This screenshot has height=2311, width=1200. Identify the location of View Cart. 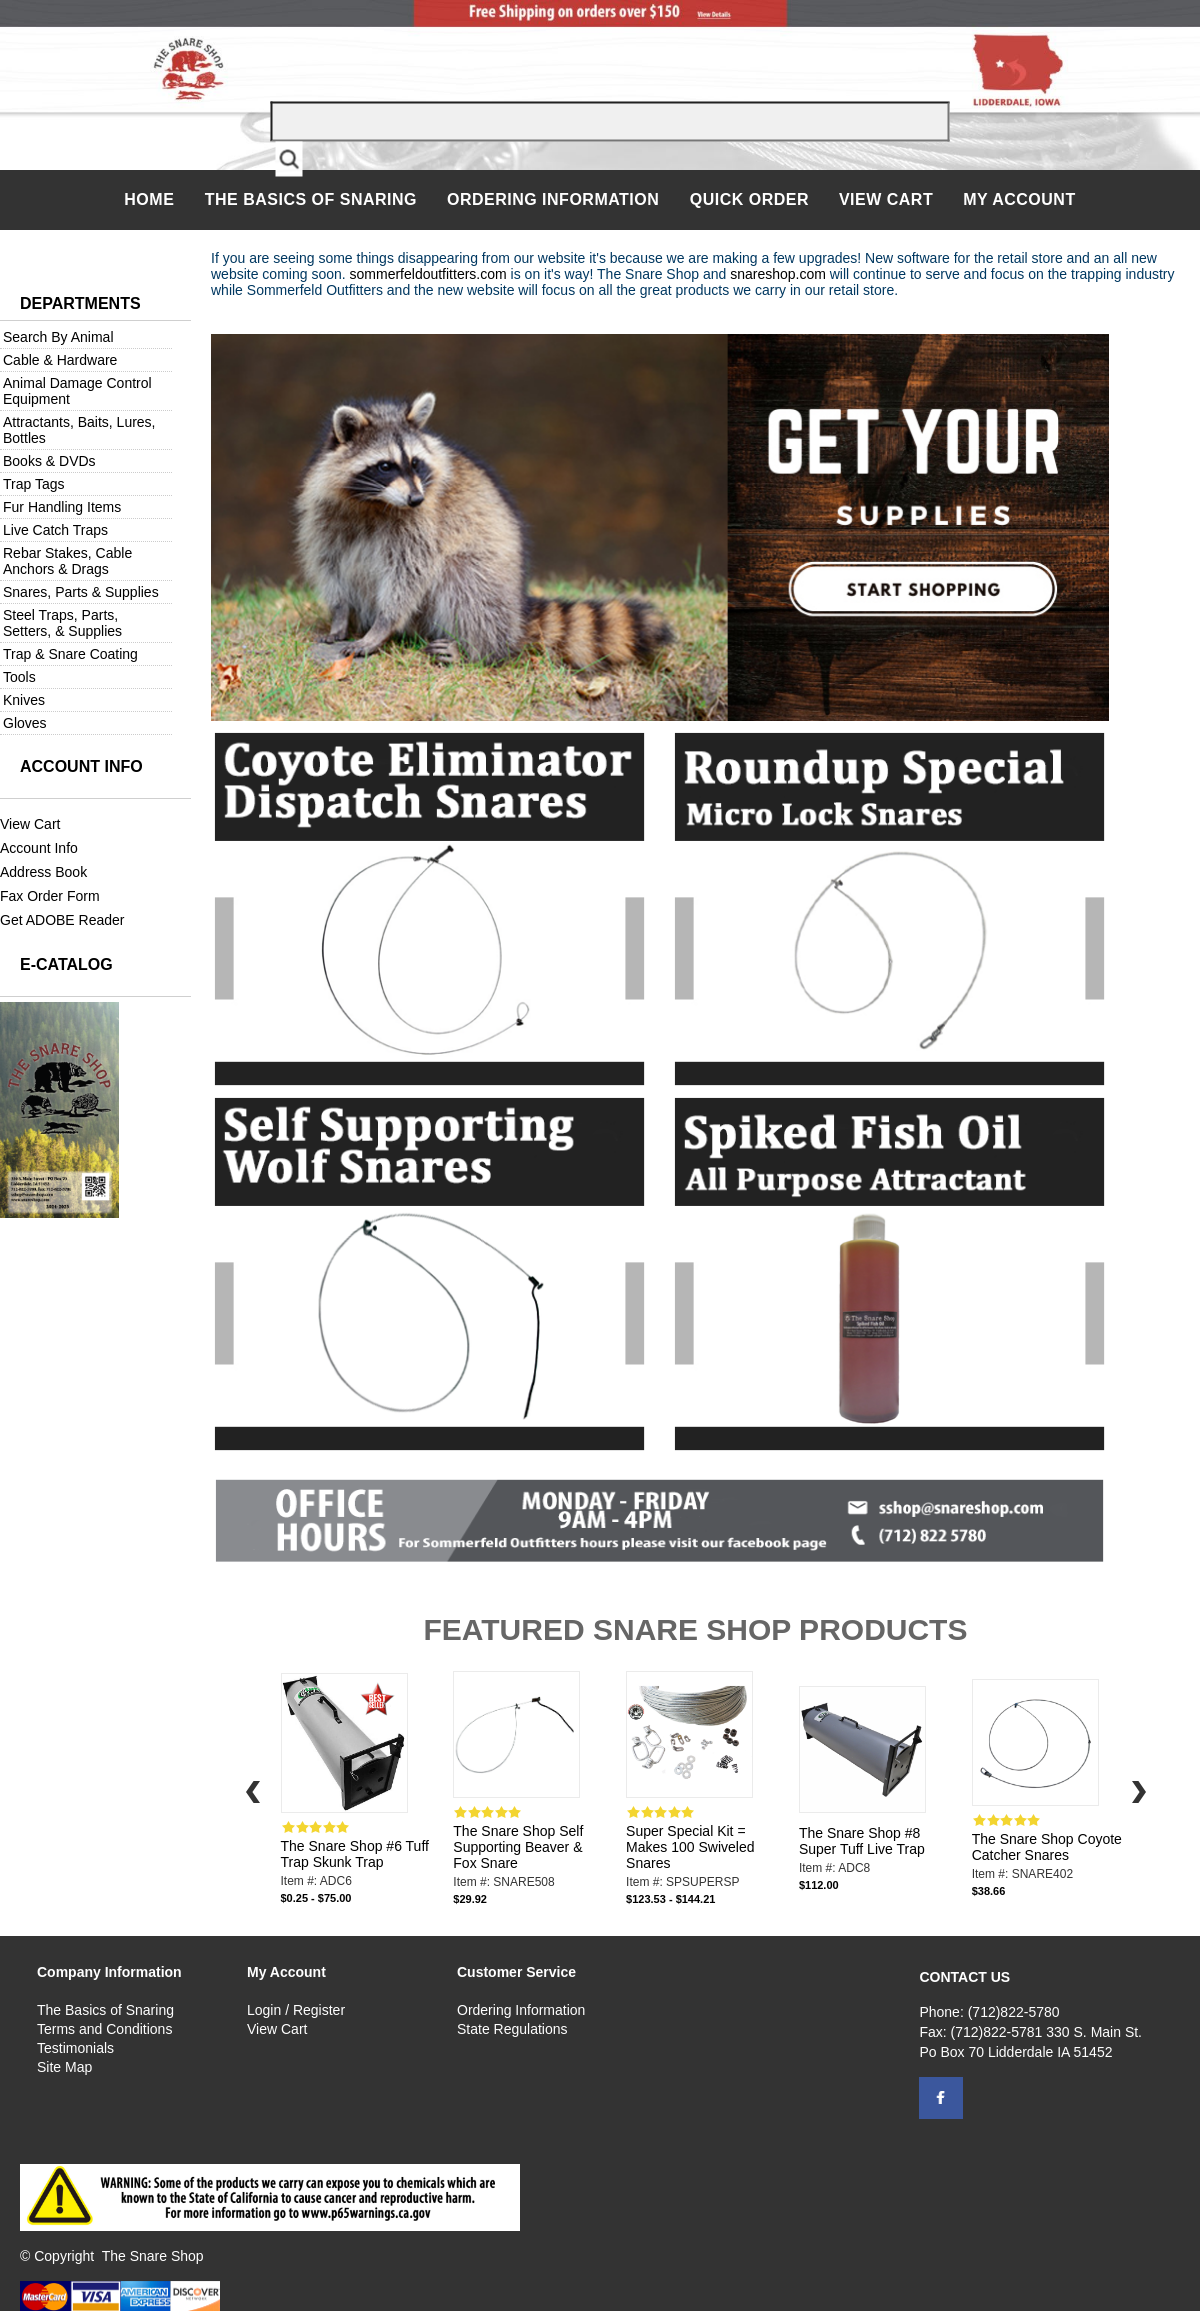
(886, 199).